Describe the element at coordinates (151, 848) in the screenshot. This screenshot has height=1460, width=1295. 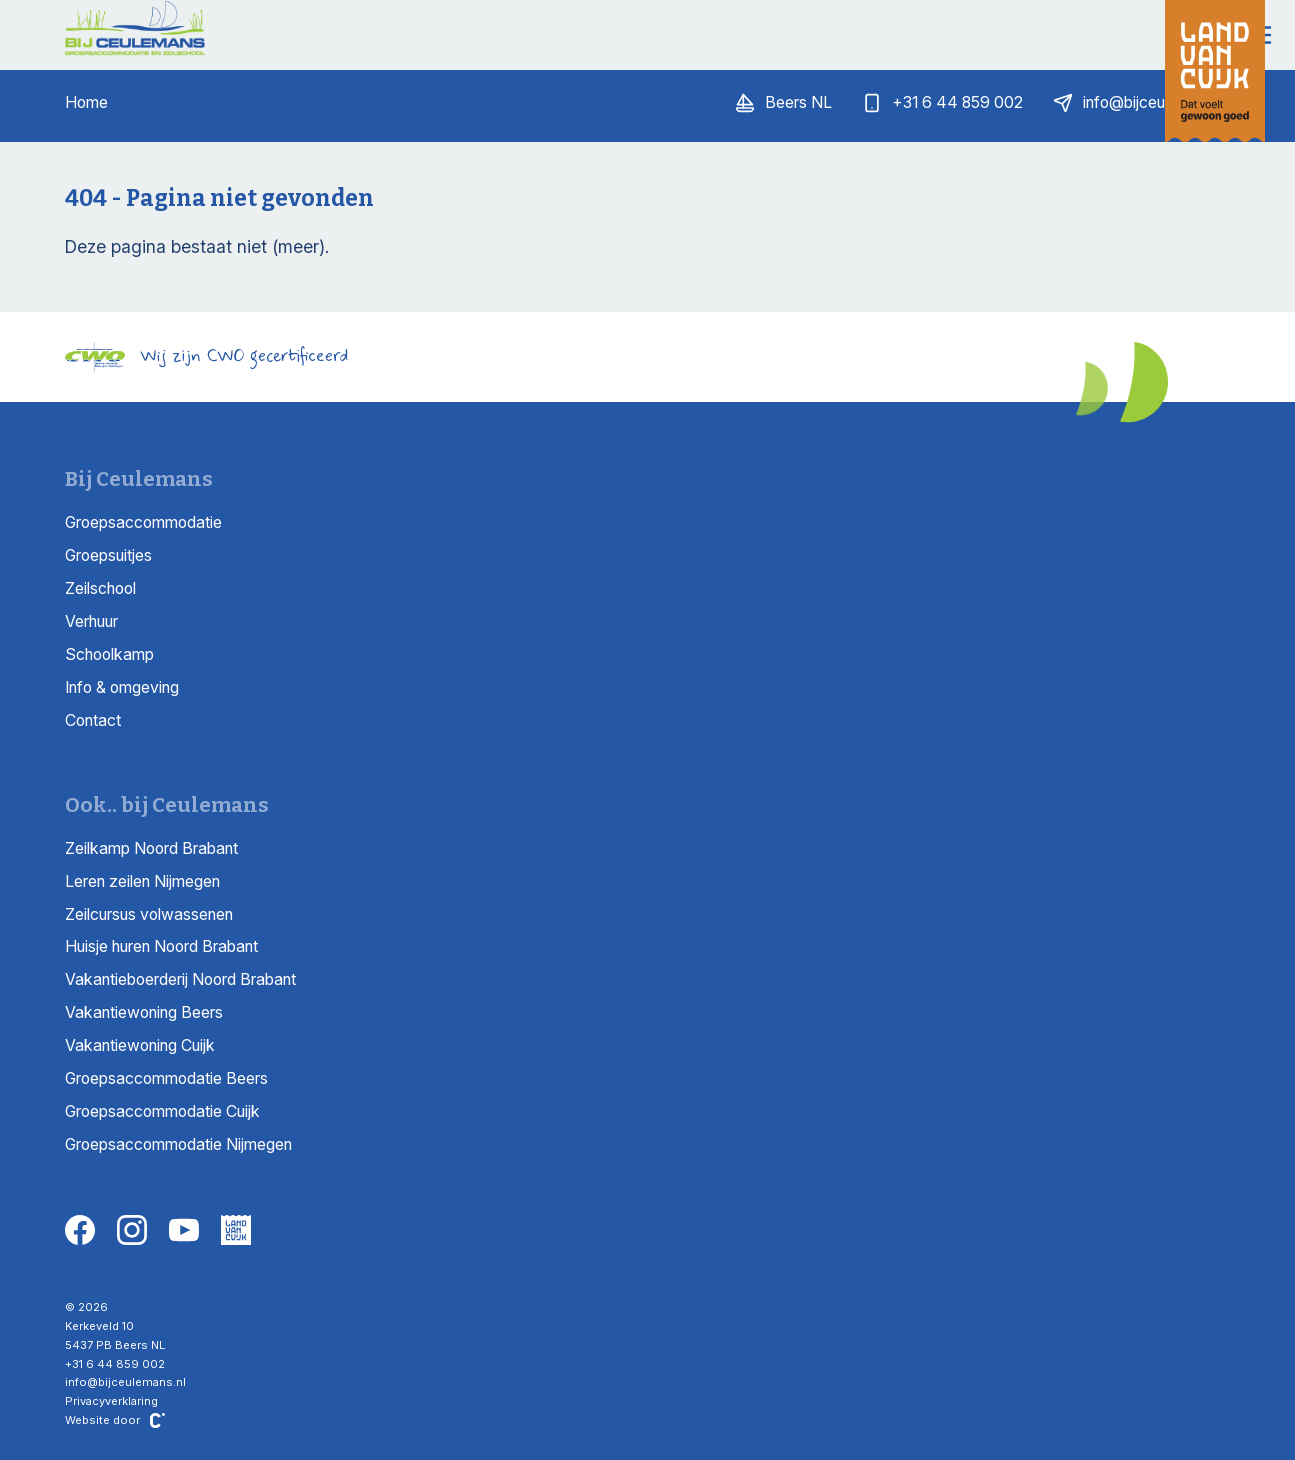
I see `Zeilkamp Noord Brabant` at that location.